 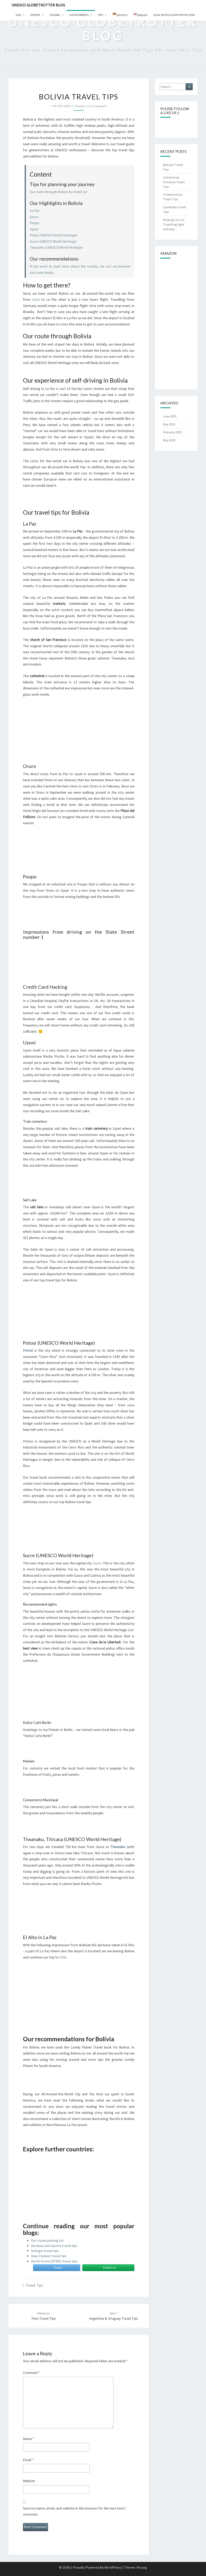 What do you see at coordinates (100, 15) in the screenshot?
I see `Tips` at bounding box center [100, 15].